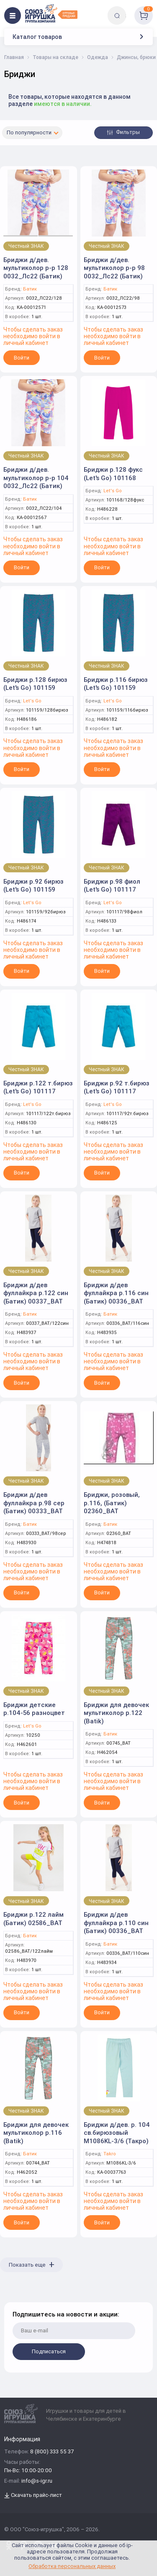 This screenshot has height=2576, width=157. I want to click on Бриджи р.98 фиол (Let's Go) 101117, so click(112, 885).